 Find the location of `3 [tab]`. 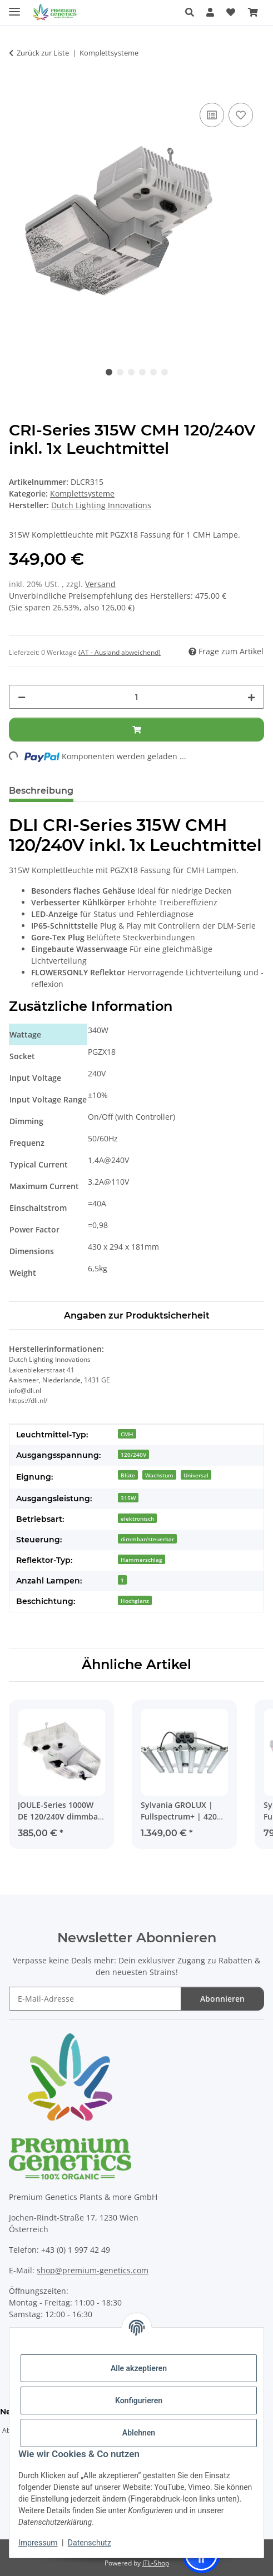

3 [tab] is located at coordinates (131, 372).